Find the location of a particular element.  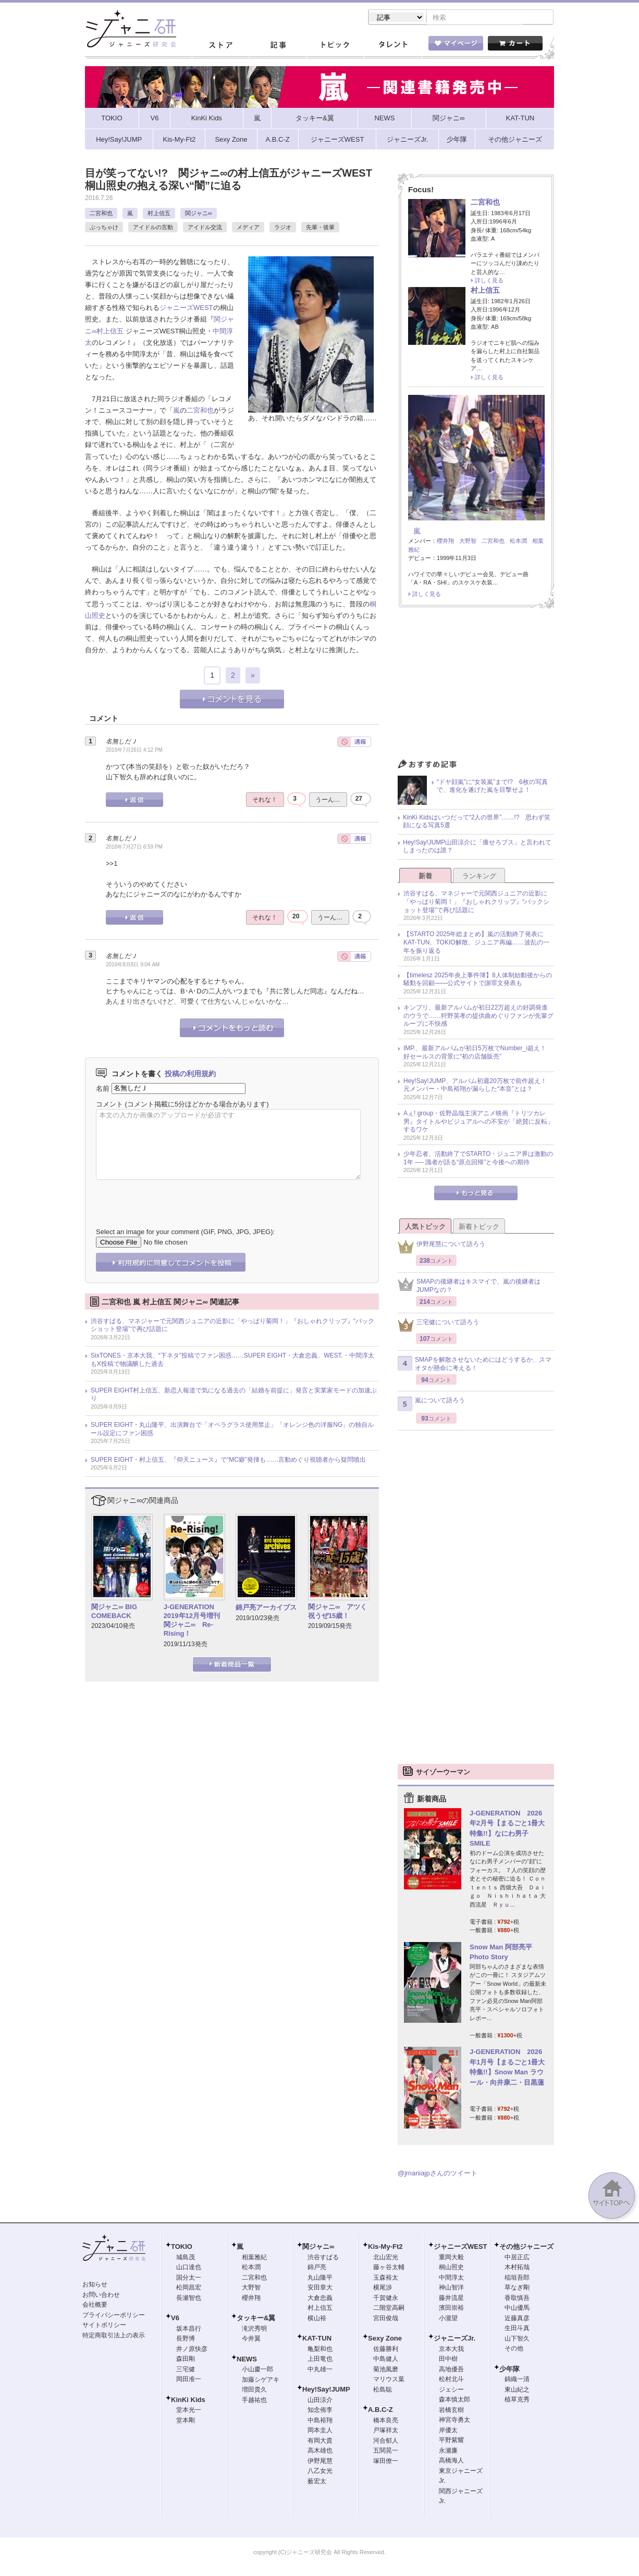

城島茂 is located at coordinates (185, 2258).